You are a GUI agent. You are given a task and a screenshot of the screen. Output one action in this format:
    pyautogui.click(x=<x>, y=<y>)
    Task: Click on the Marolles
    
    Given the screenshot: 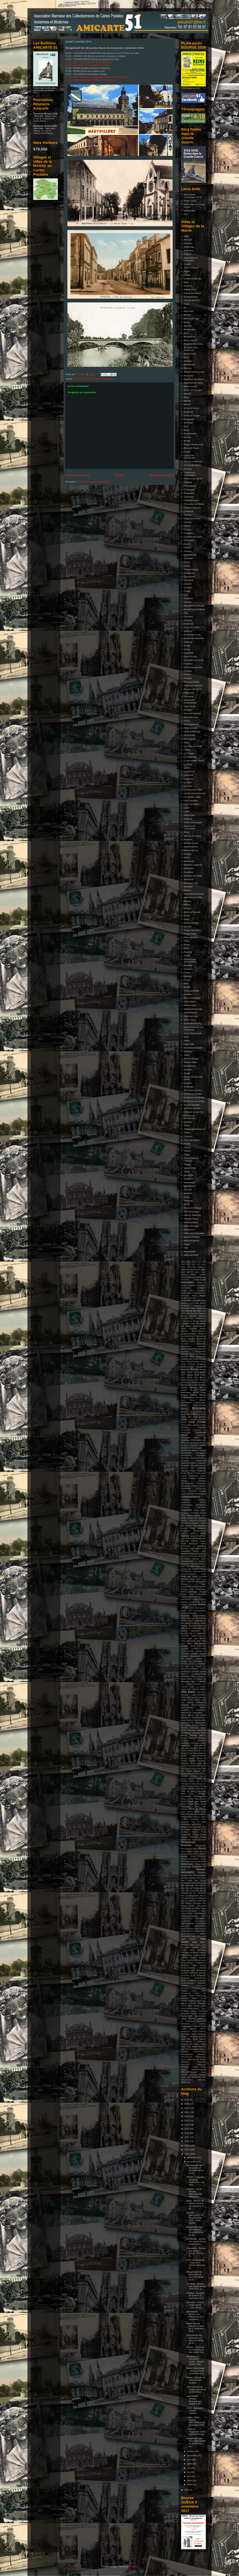 What is the action you would take?
    pyautogui.click(x=184, y=1728)
    